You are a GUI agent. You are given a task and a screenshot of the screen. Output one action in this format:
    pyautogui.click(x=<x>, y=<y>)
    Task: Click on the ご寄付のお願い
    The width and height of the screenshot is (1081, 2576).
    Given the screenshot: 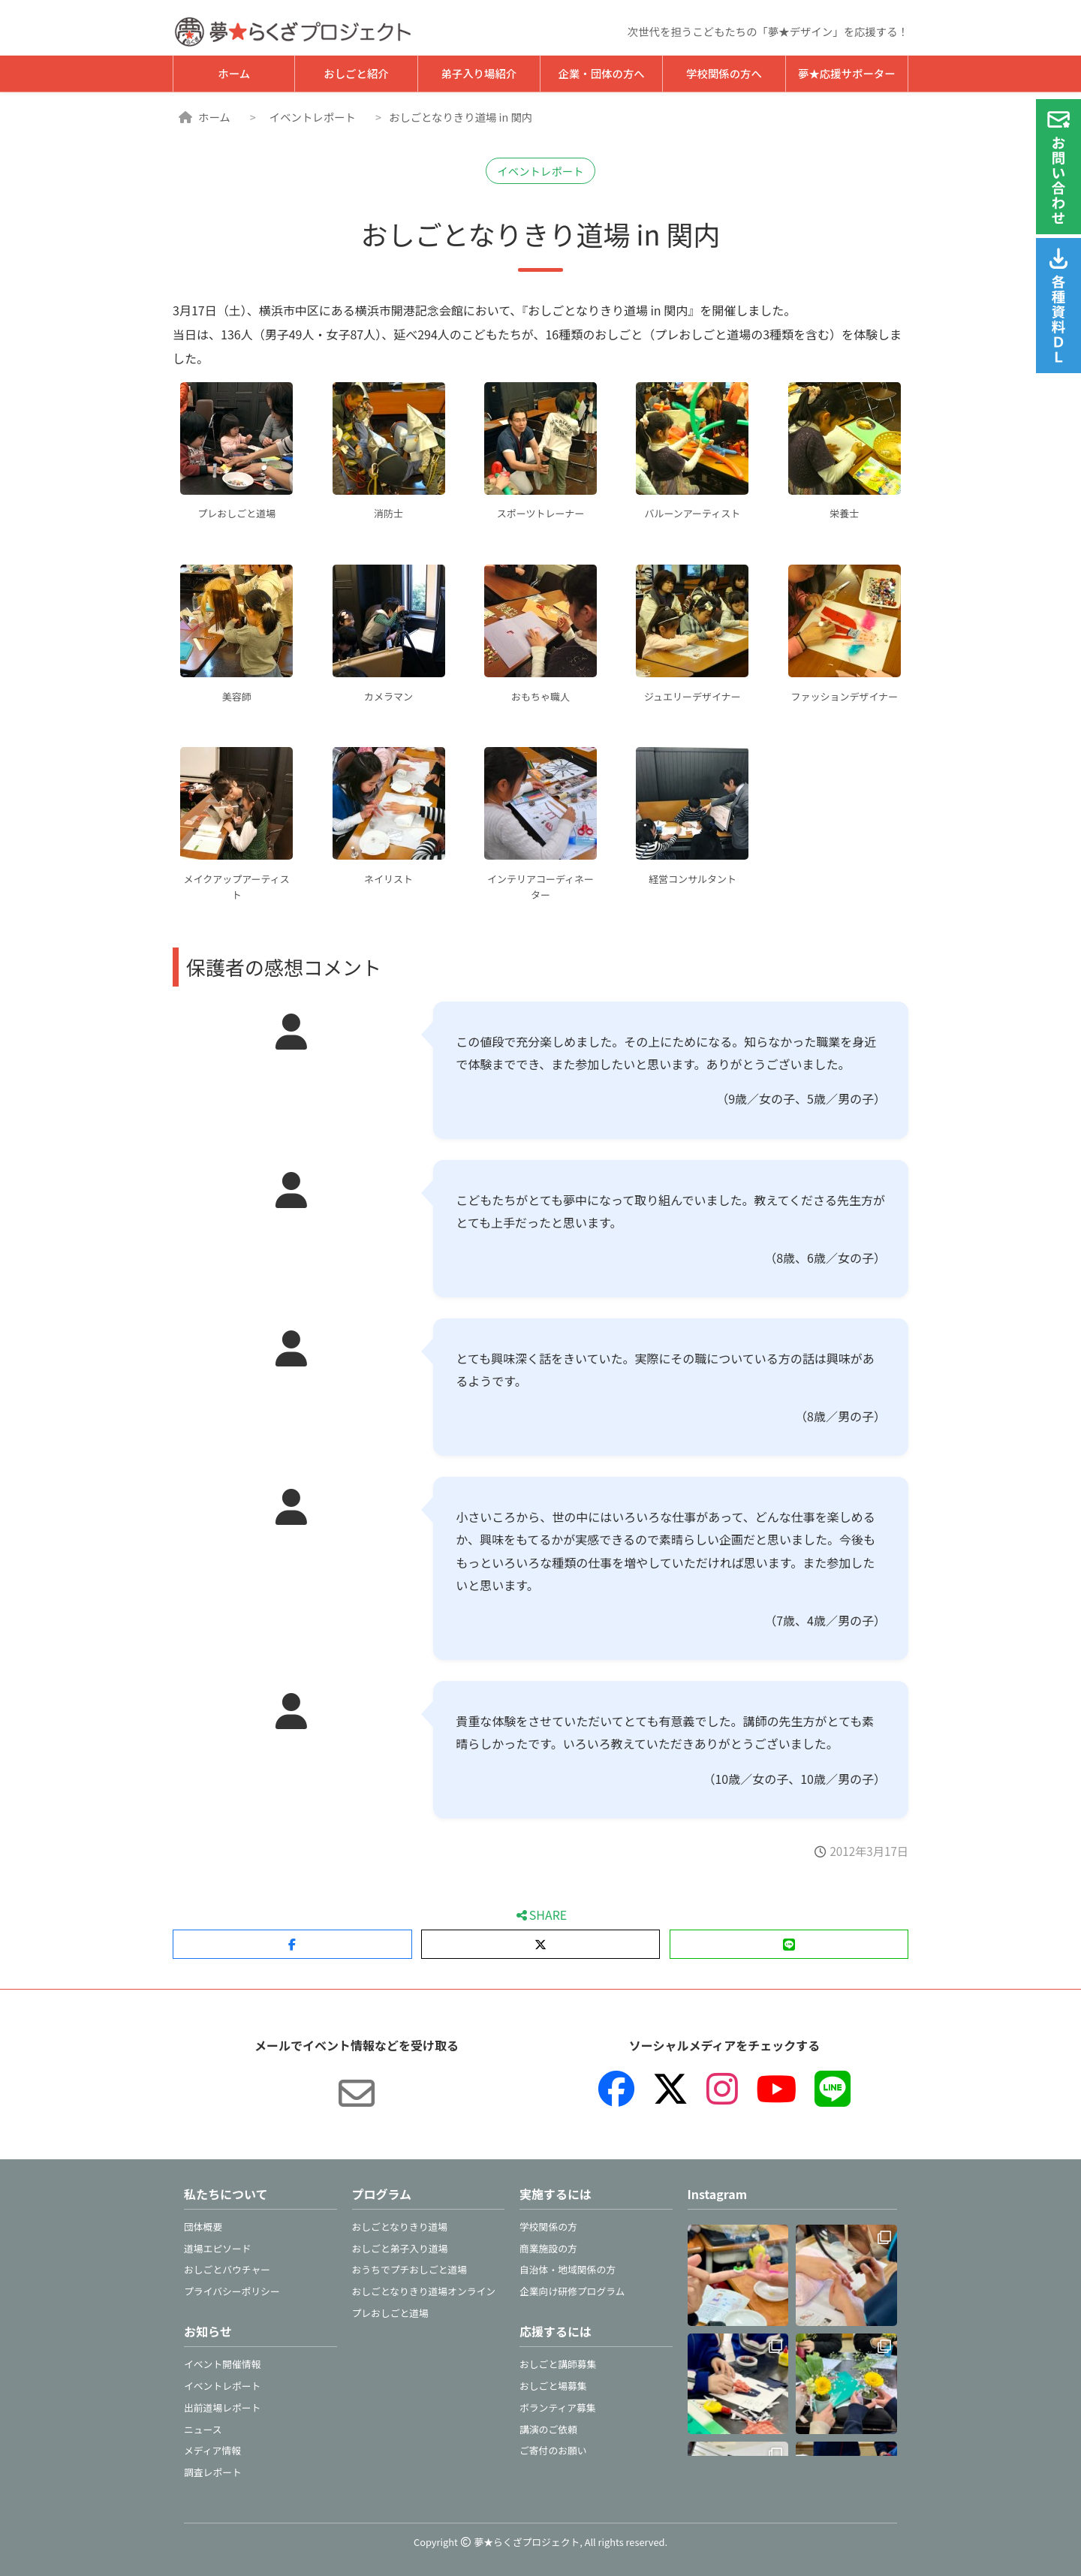 What is the action you would take?
    pyautogui.click(x=553, y=2450)
    